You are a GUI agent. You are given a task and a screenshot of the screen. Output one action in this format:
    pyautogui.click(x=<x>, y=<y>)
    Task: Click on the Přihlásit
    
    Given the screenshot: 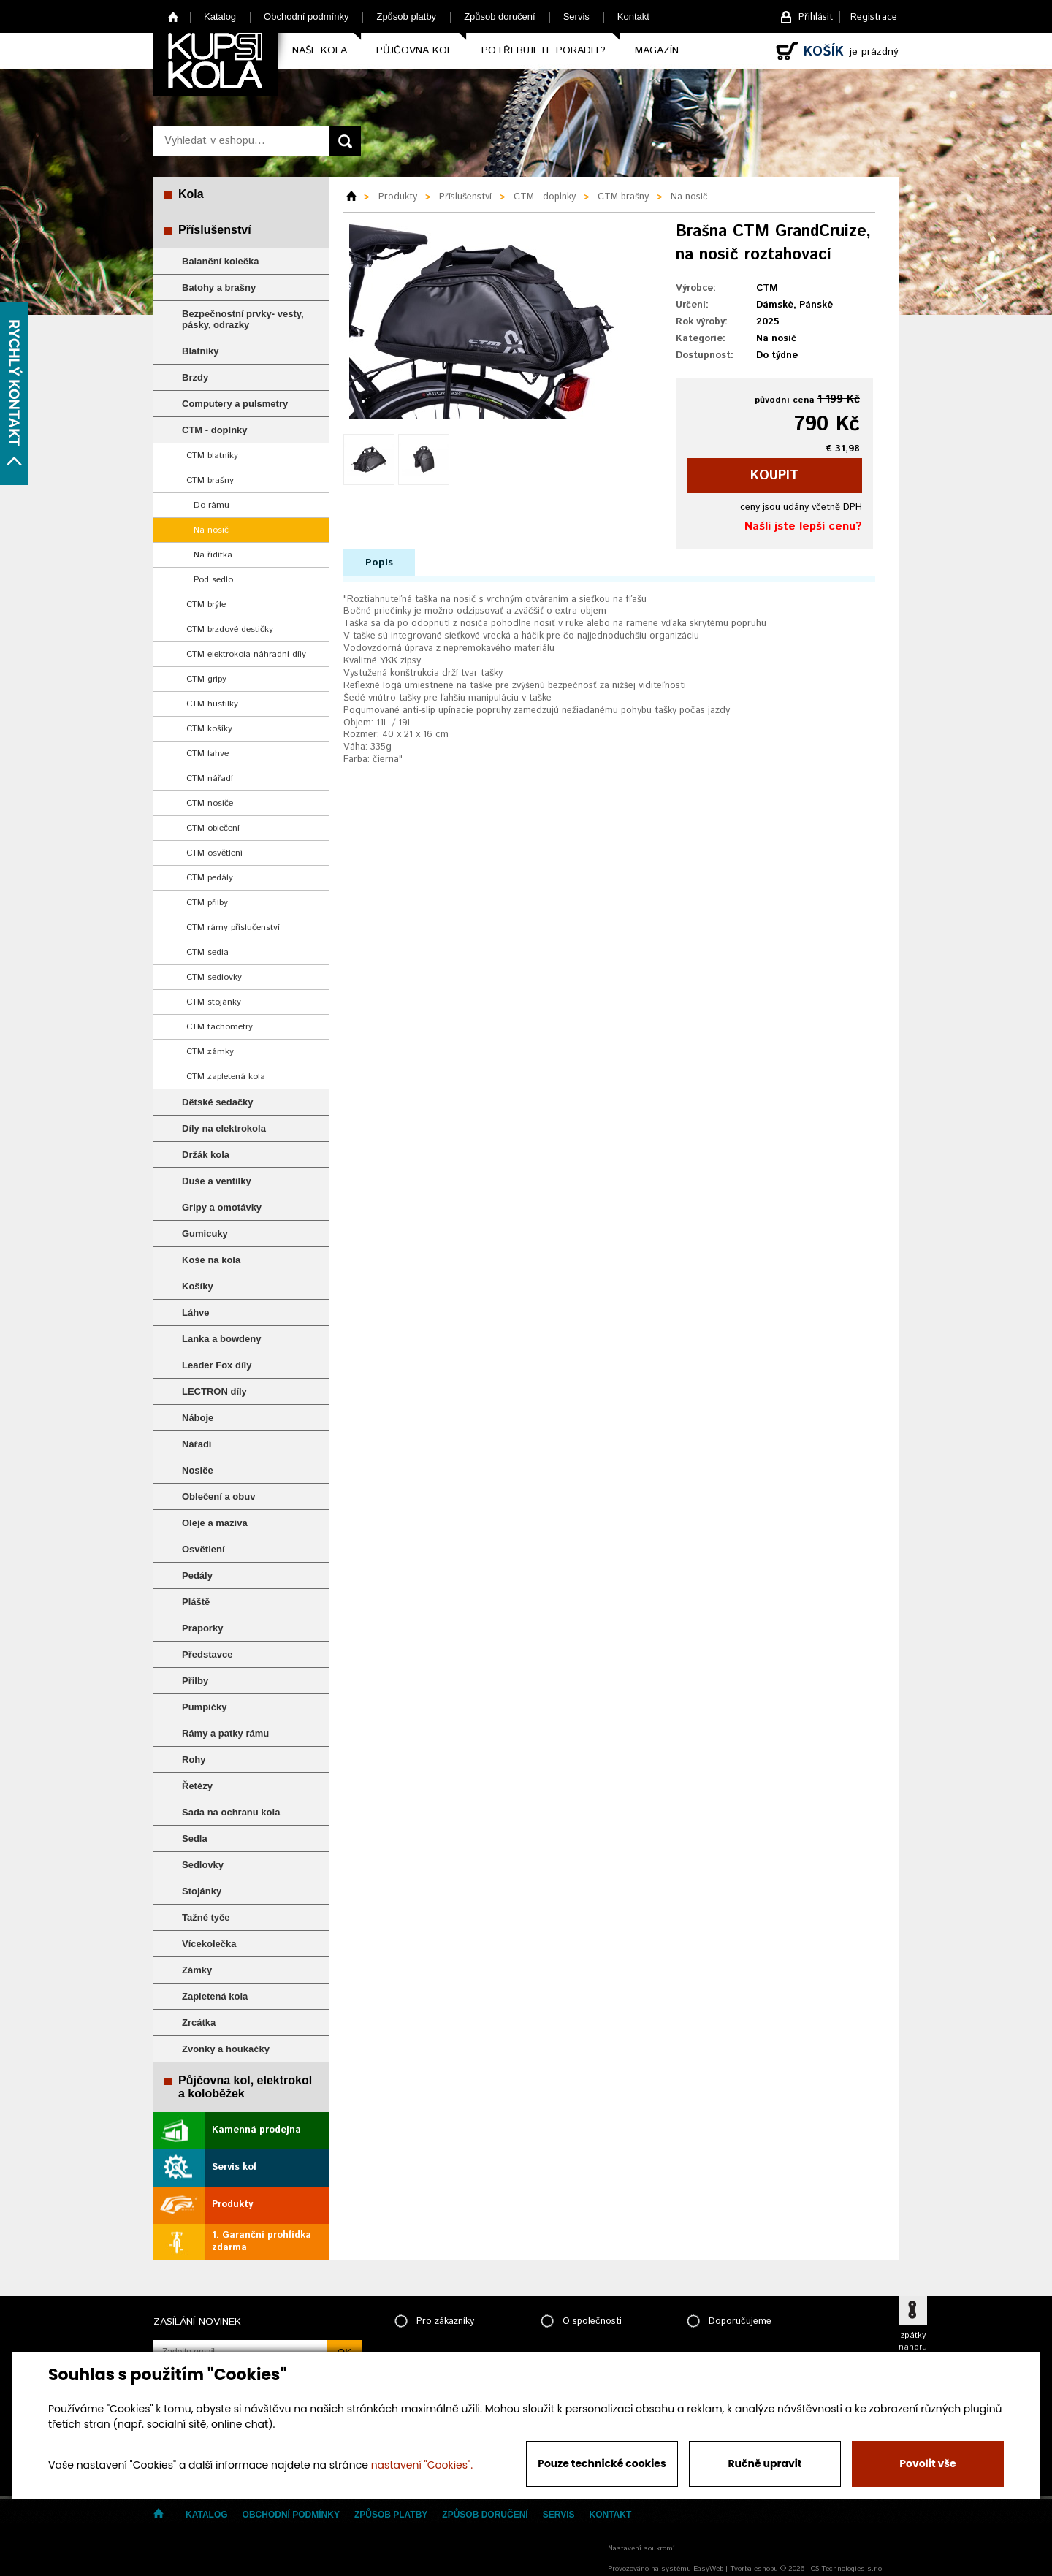 What is the action you would take?
    pyautogui.click(x=815, y=17)
    